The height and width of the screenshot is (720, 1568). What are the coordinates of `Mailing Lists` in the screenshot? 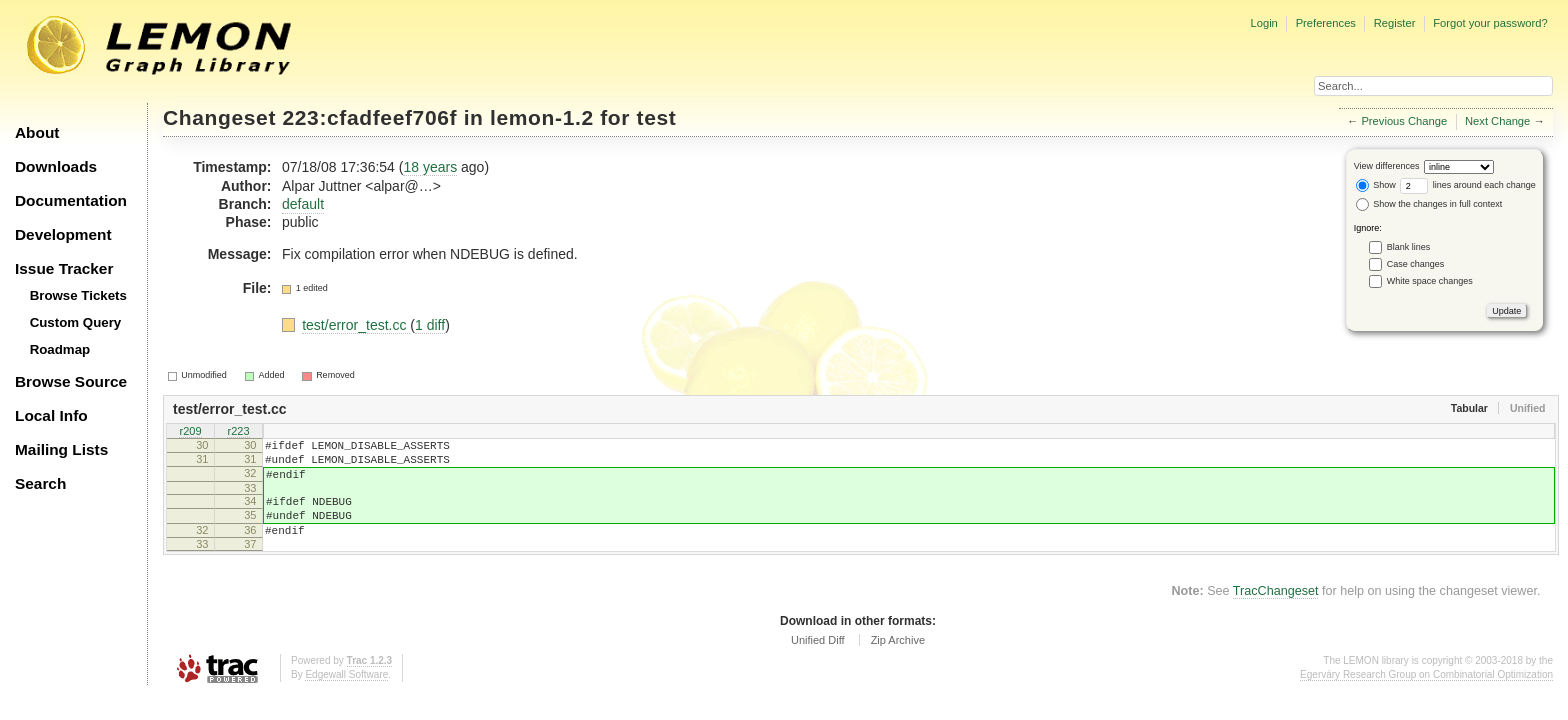 It's located at (61, 449).